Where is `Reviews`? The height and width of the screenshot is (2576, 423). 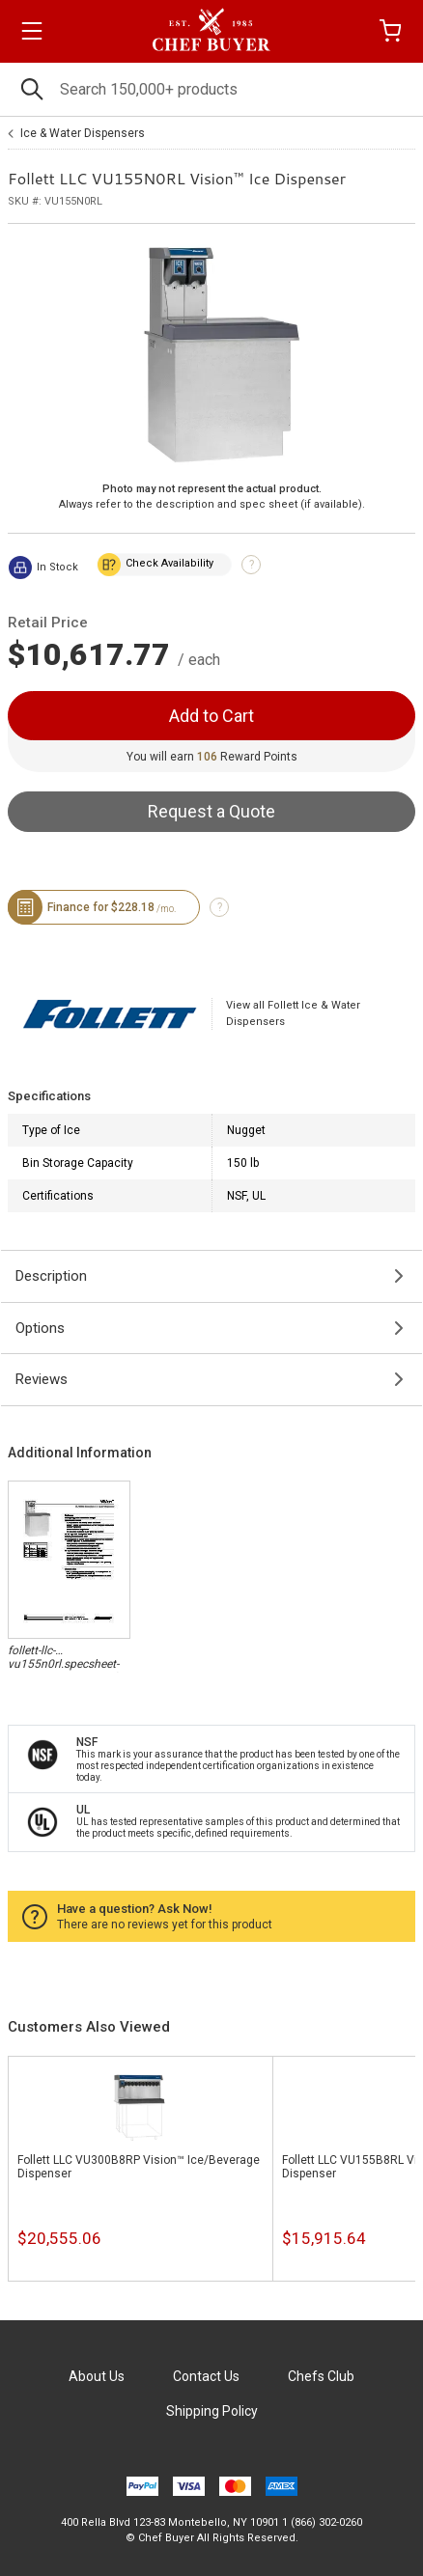
Reviews is located at coordinates (41, 1379).